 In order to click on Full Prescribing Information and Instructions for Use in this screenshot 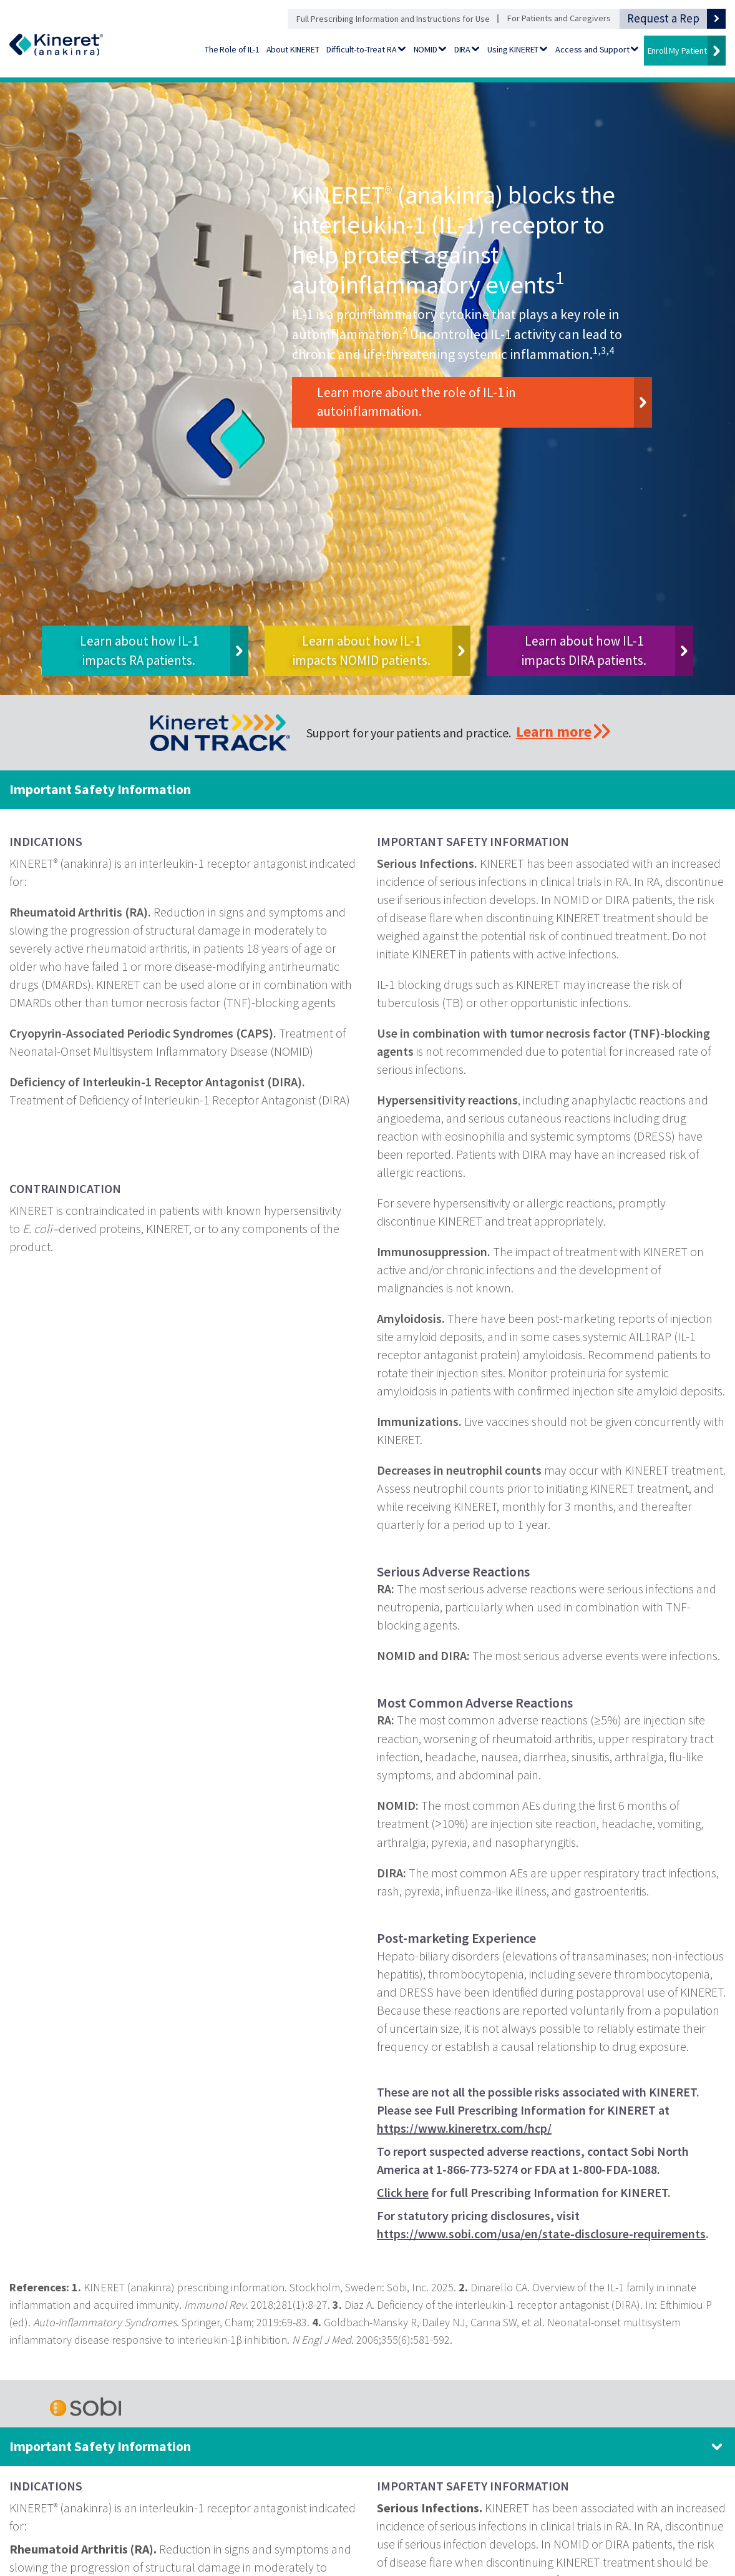, I will do `click(393, 18)`.